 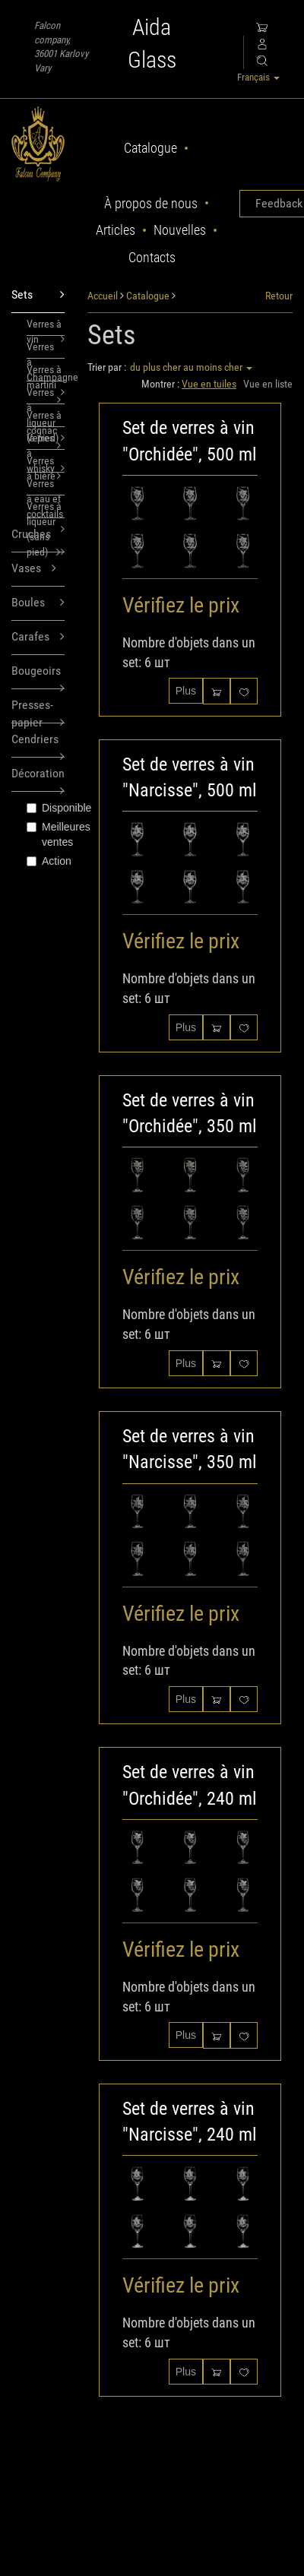 What do you see at coordinates (209, 384) in the screenshot?
I see `Vue en tuiles` at bounding box center [209, 384].